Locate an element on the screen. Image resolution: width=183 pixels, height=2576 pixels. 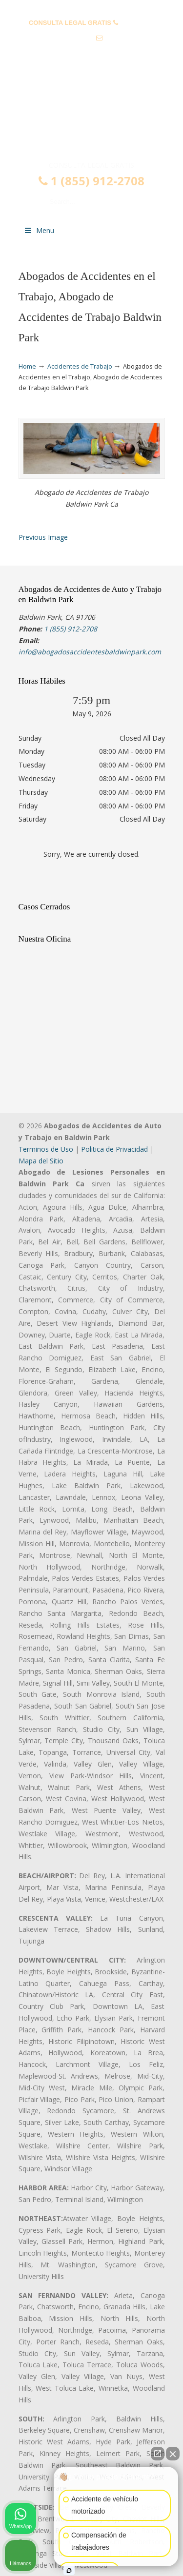
Home is located at coordinates (27, 366).